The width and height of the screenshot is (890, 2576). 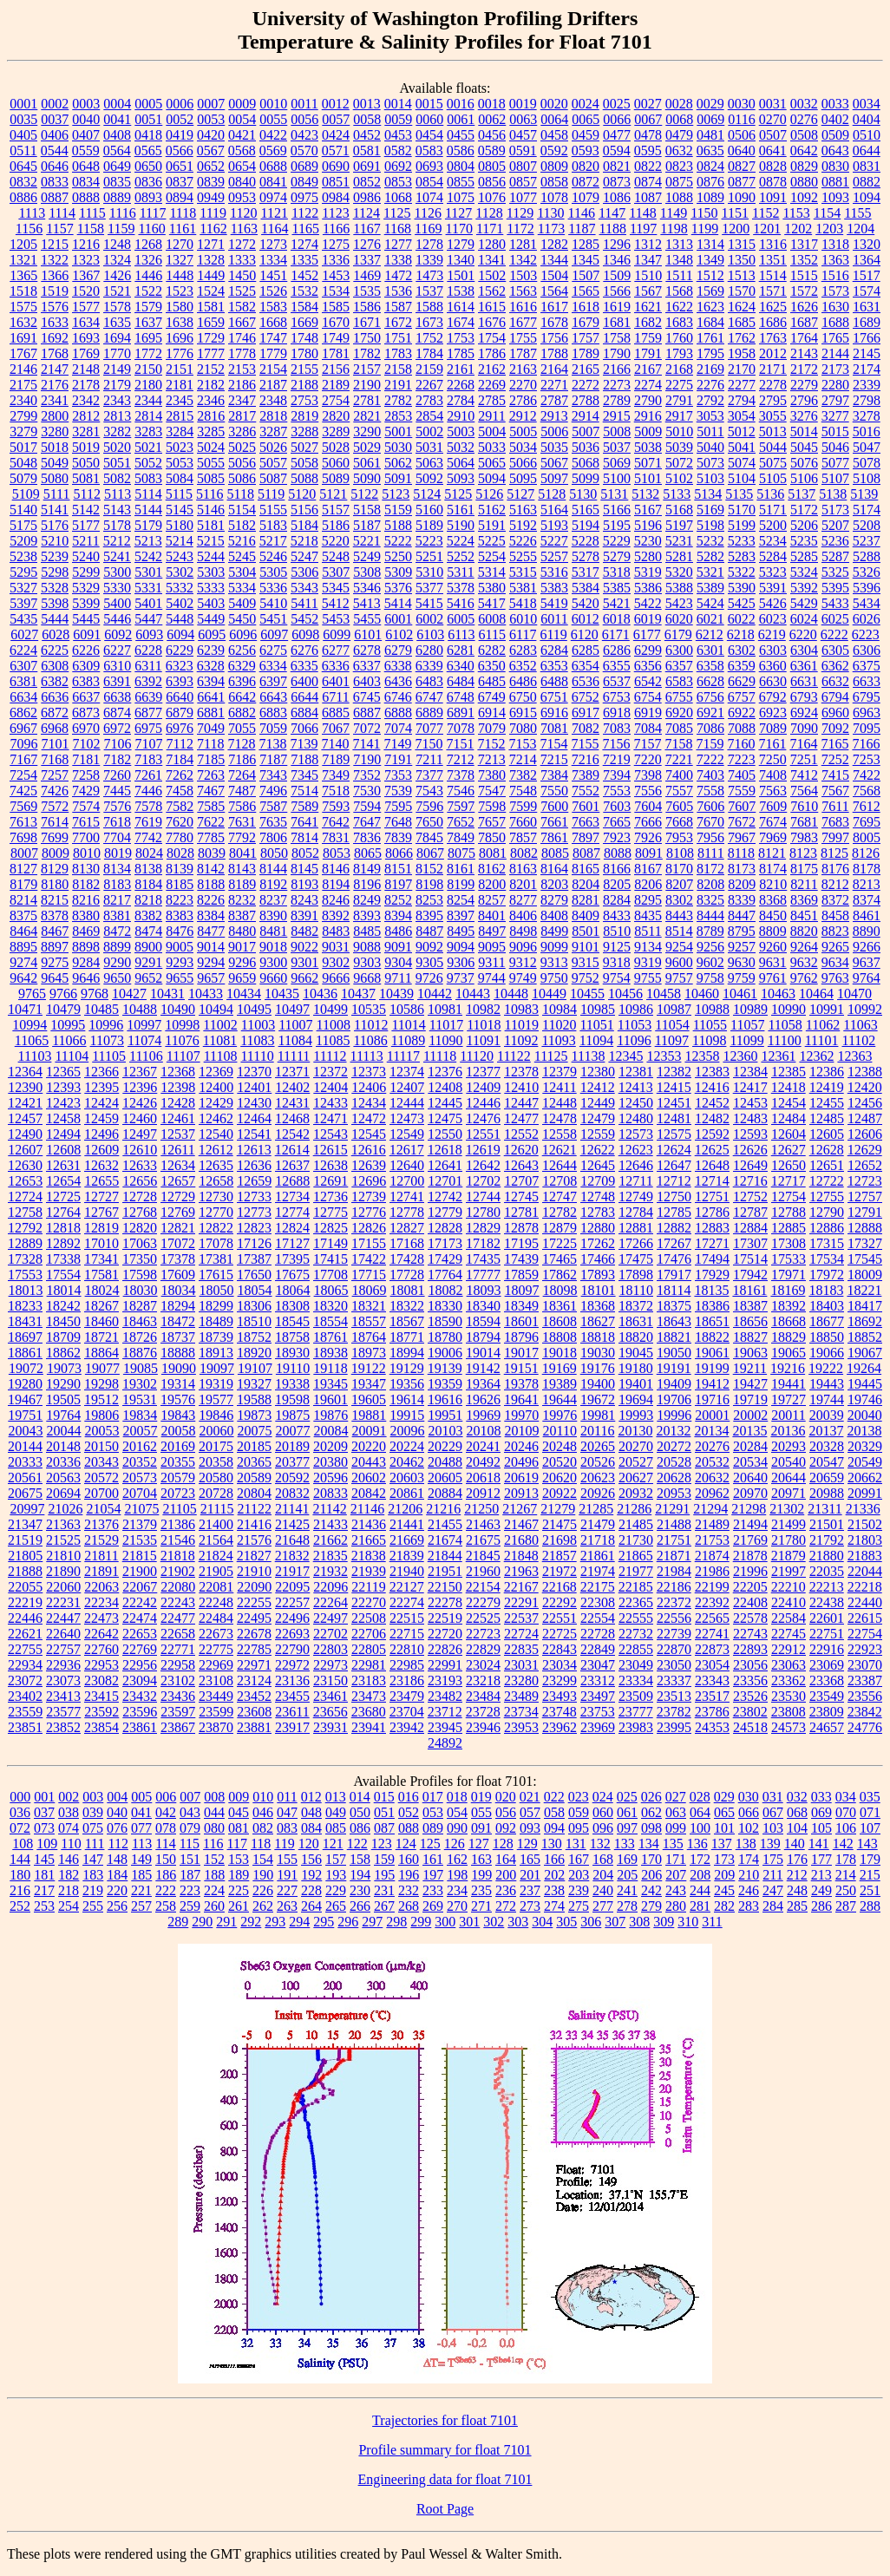 What do you see at coordinates (179, 806) in the screenshot?
I see `7582` at bounding box center [179, 806].